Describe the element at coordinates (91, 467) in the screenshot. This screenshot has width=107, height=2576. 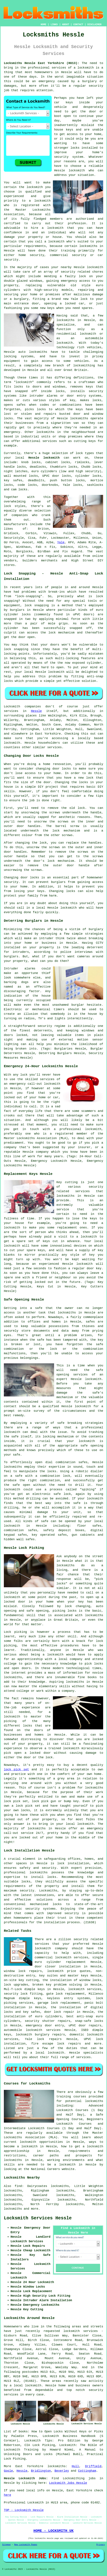
I see `Chubb locks` at that location.